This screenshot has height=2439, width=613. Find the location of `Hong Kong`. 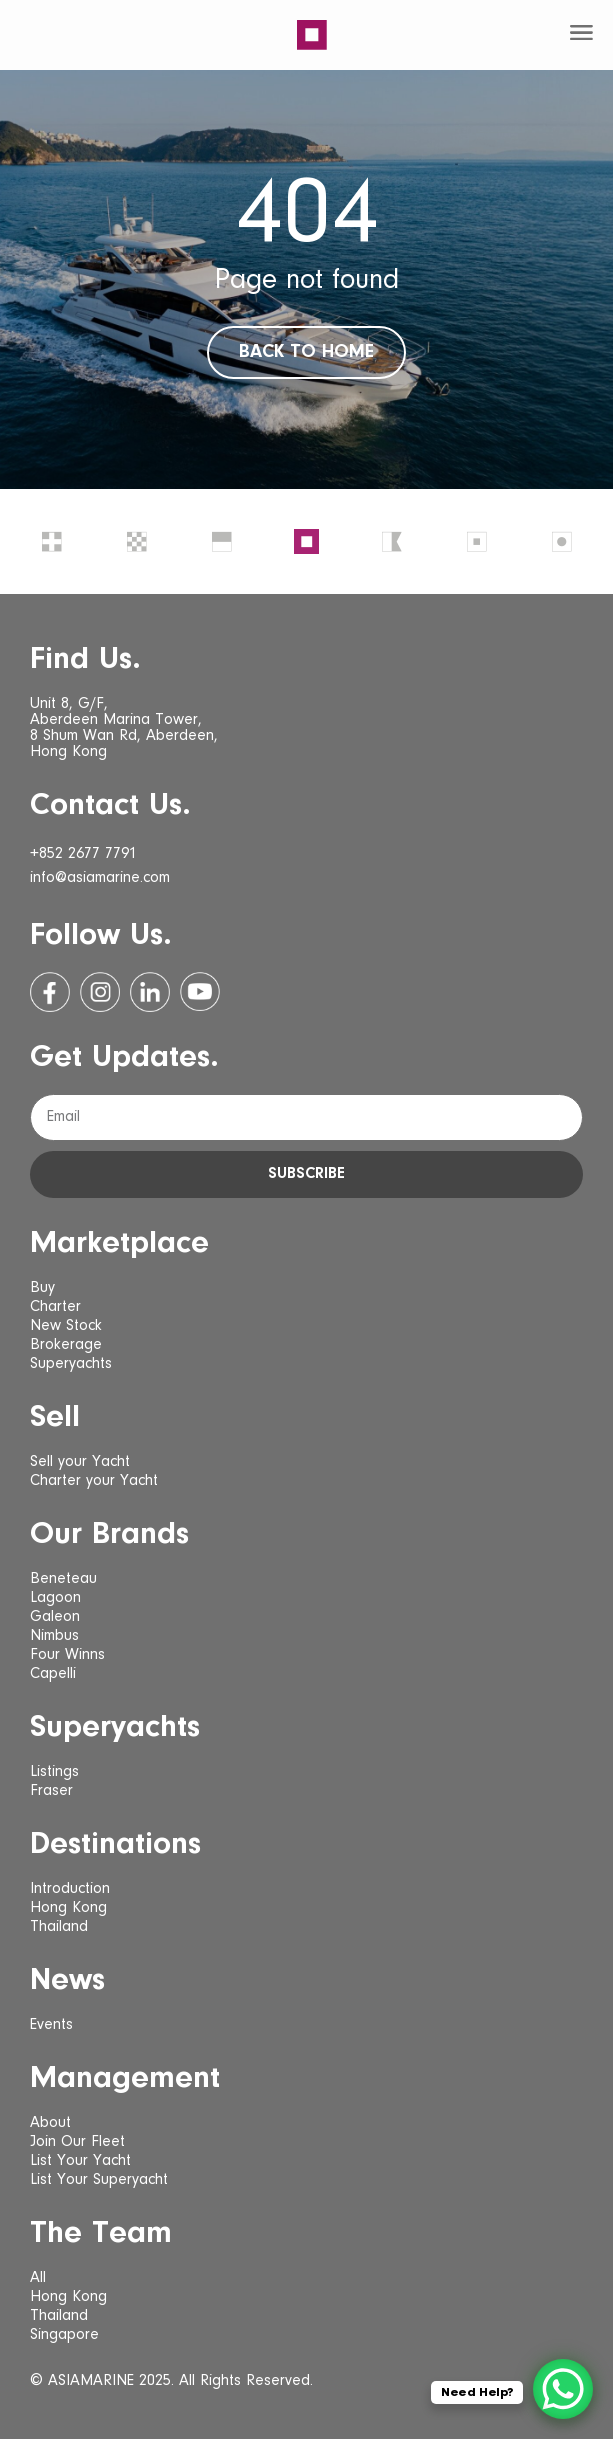

Hong Kong is located at coordinates (68, 1908).